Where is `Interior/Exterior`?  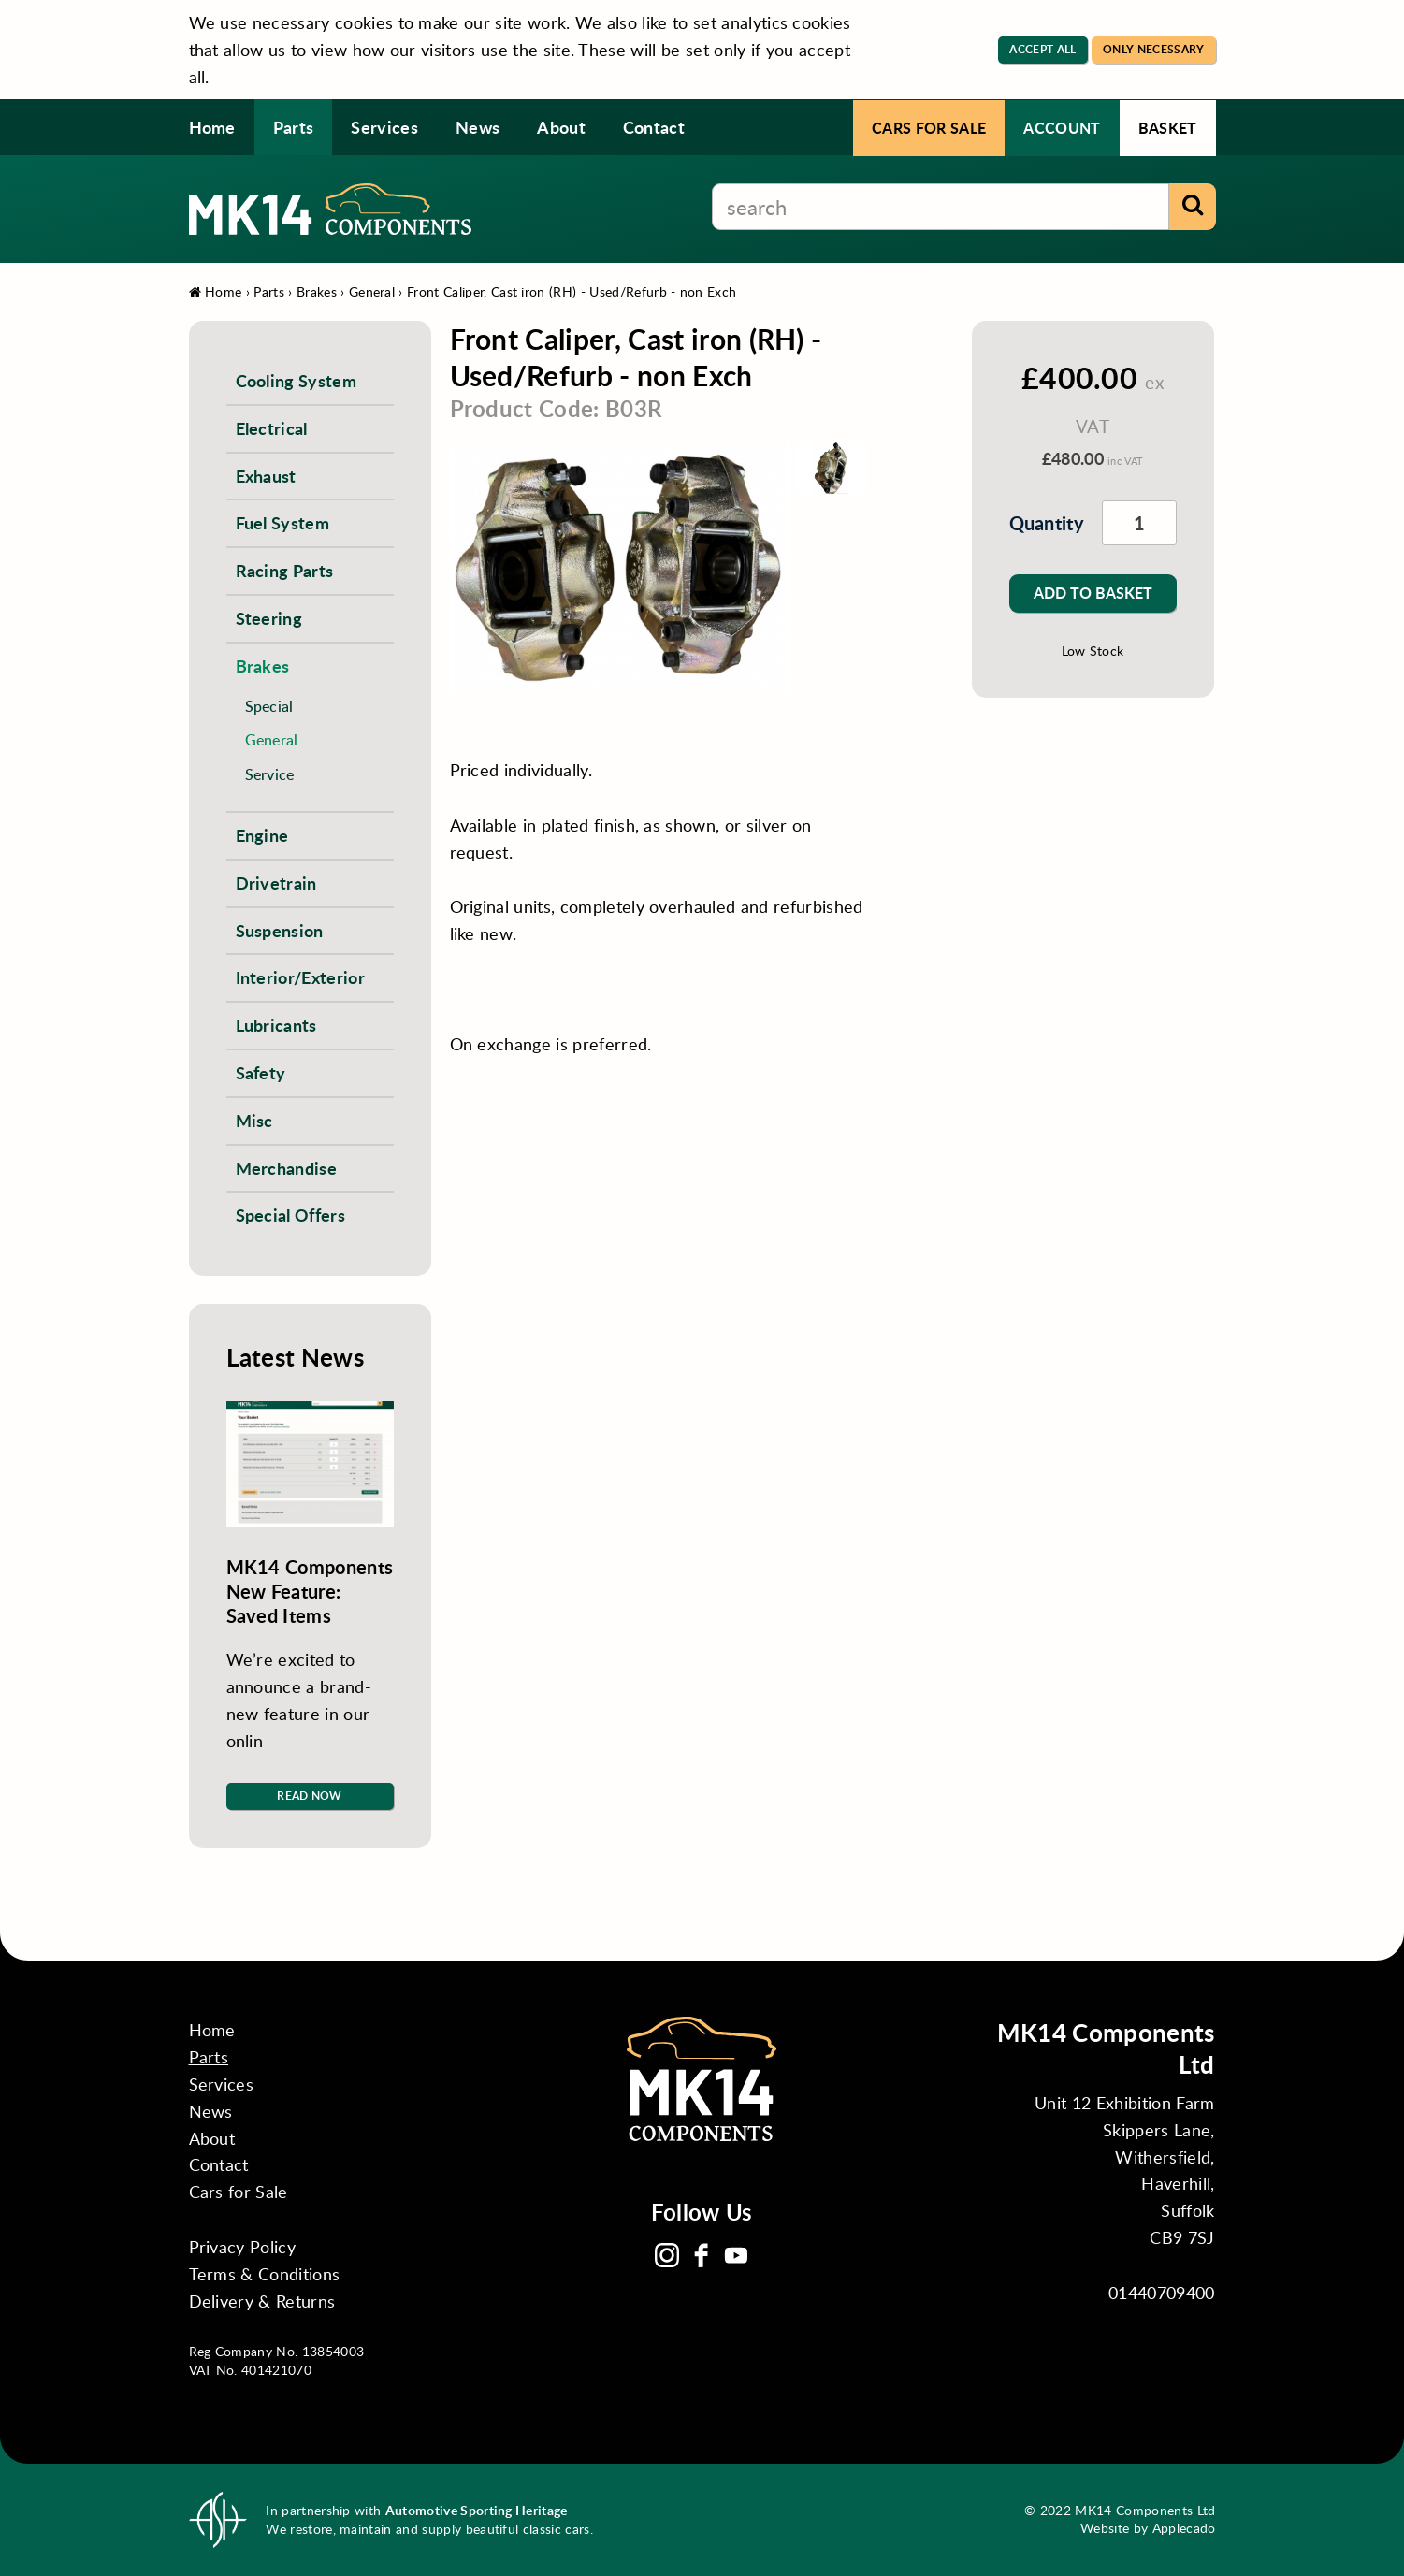
Interior/Exterior is located at coordinates (300, 977).